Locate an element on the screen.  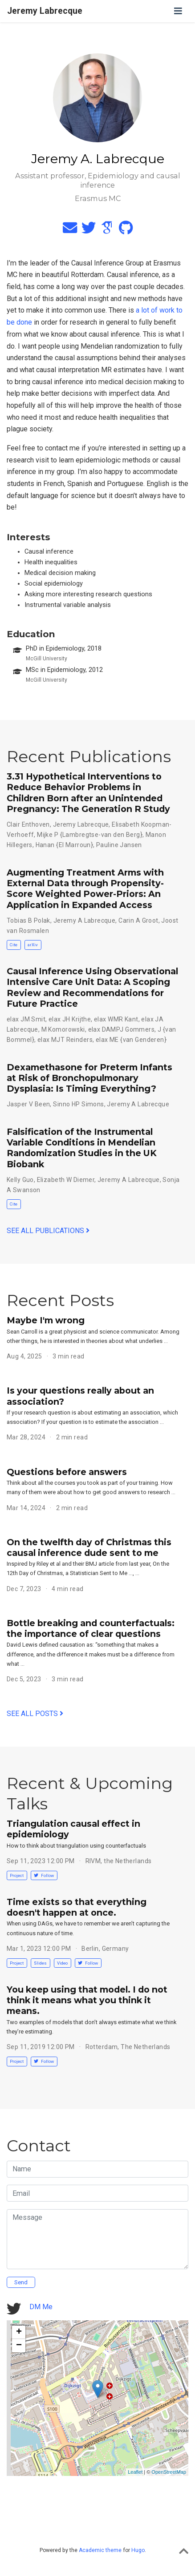
See all publications is located at coordinates (48, 1230).